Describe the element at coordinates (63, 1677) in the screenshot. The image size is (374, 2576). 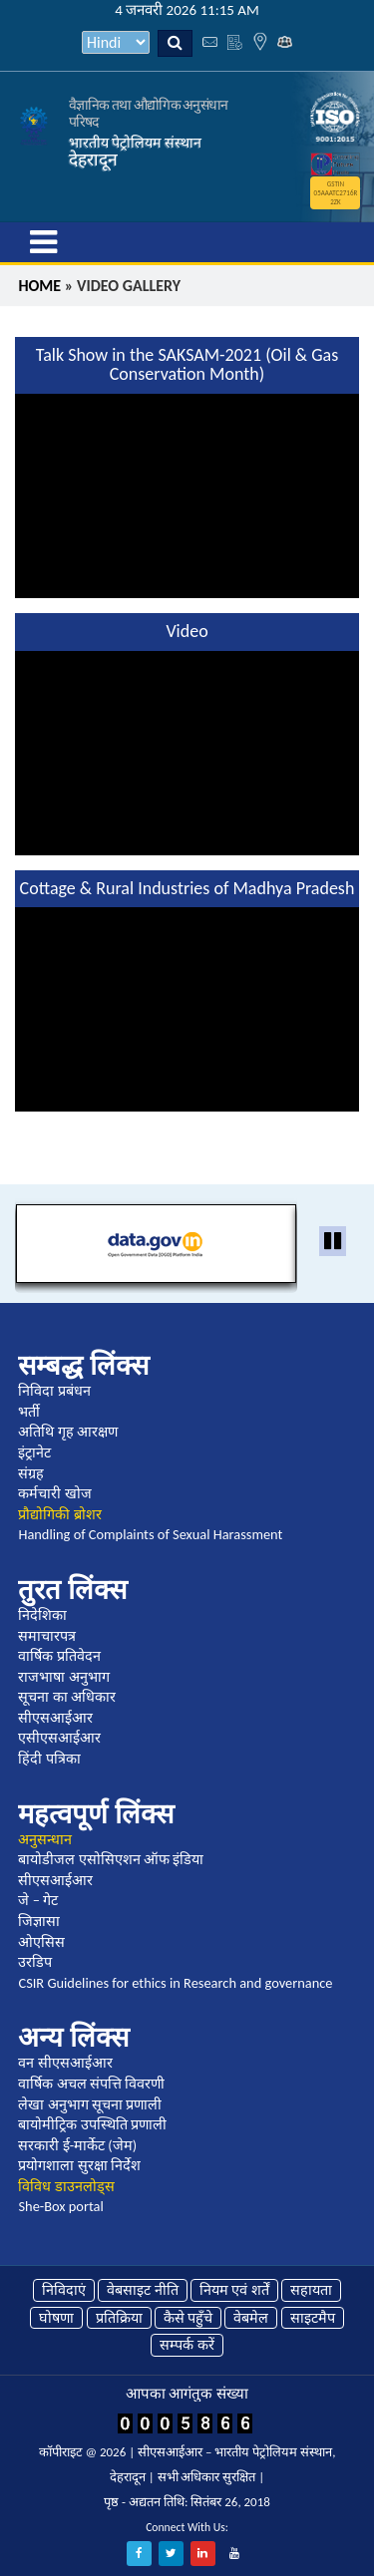
I see `राजभाषा अनुभाग` at that location.